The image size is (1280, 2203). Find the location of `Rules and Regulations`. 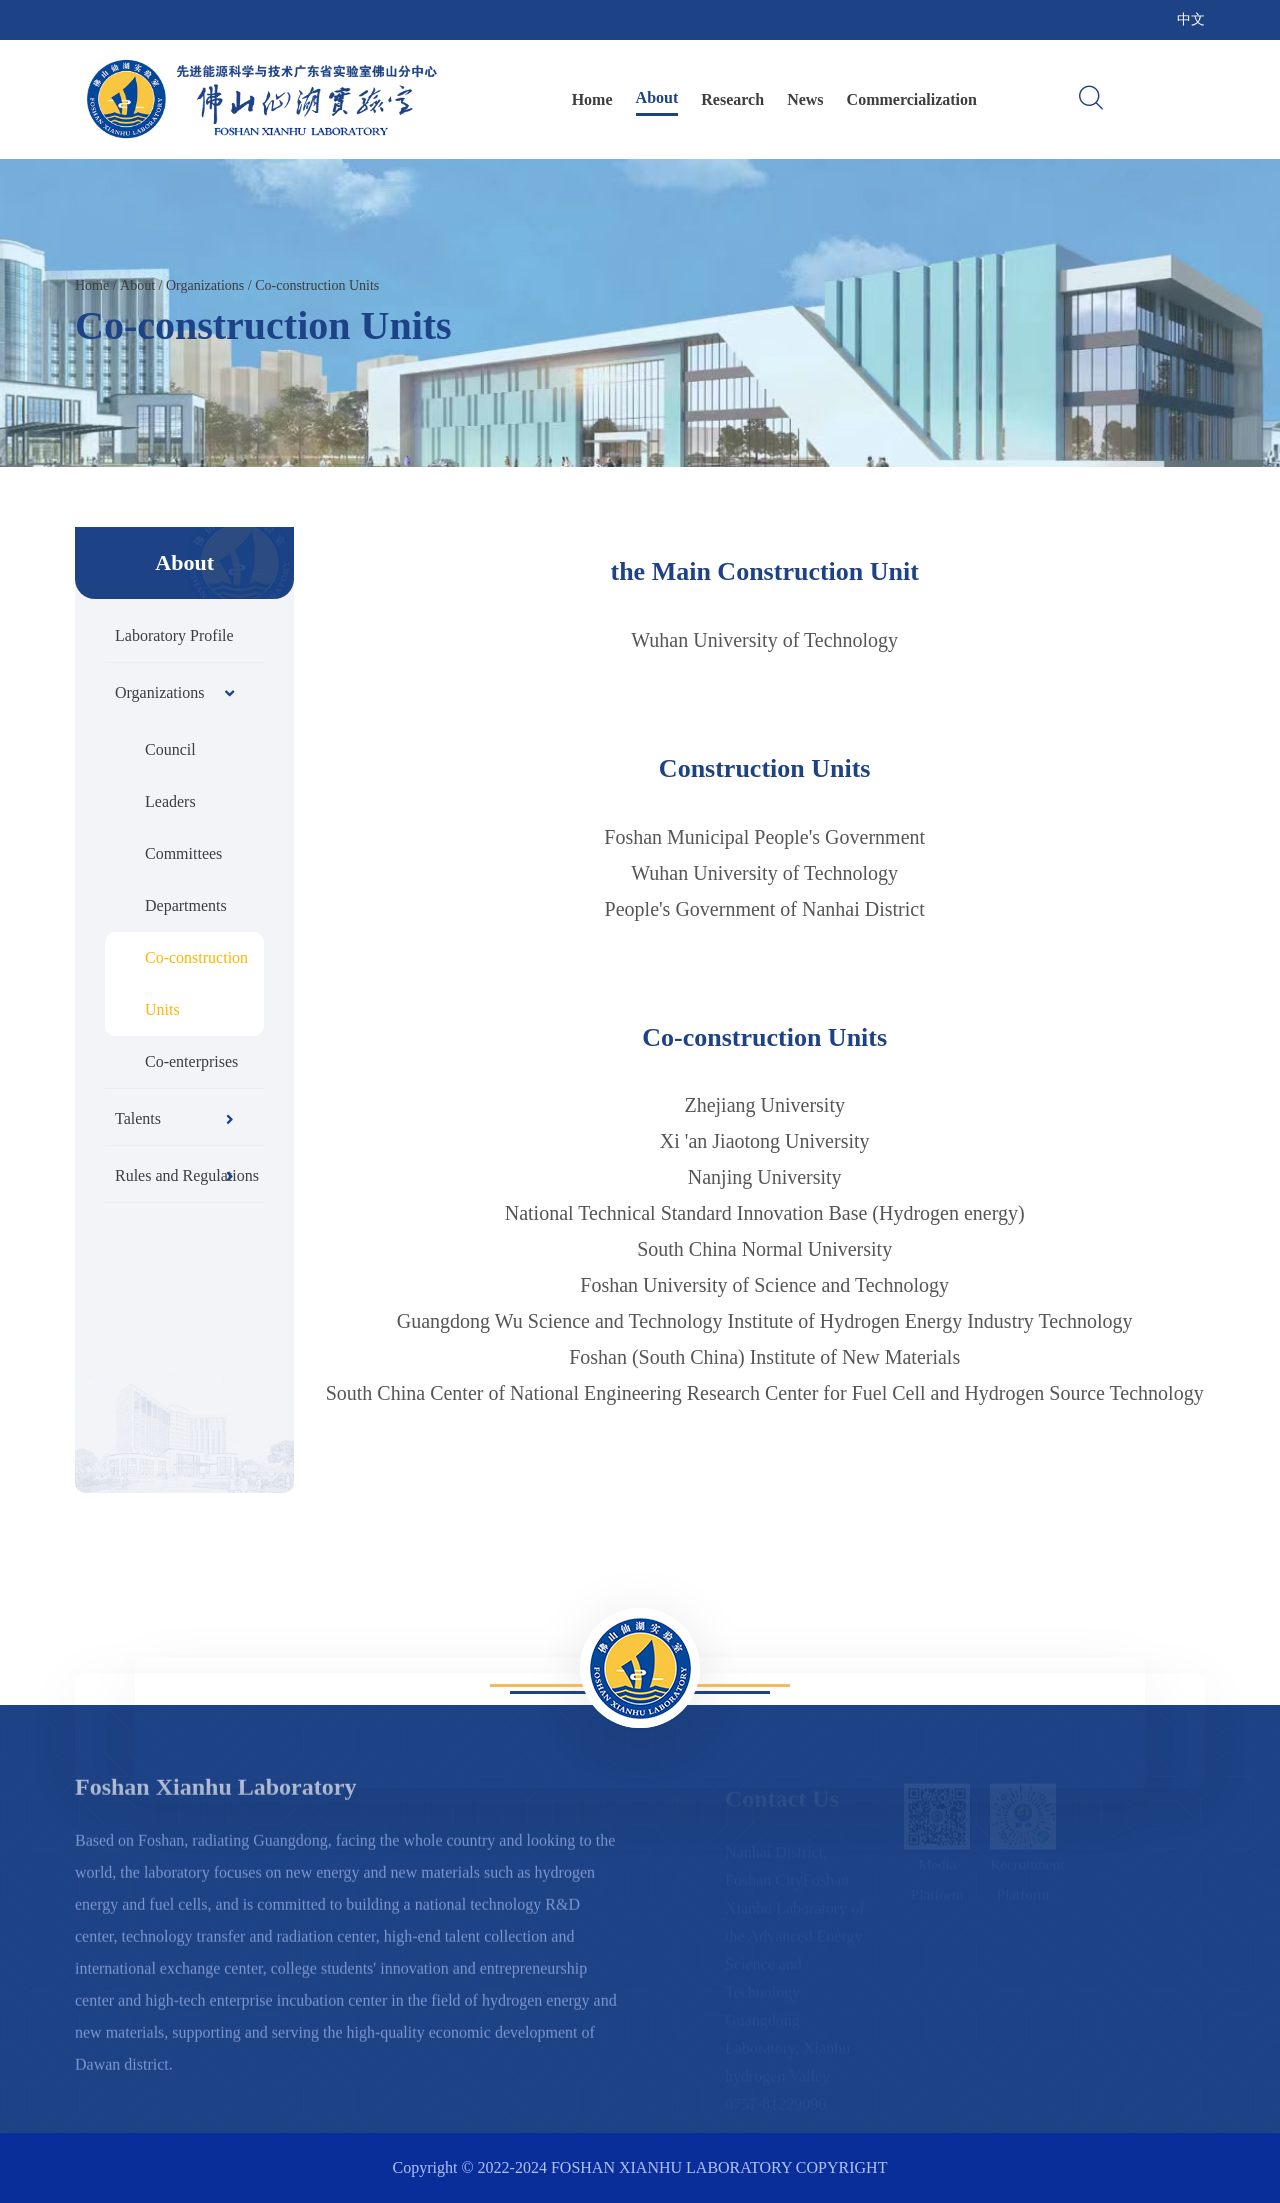

Rules and Regulations is located at coordinates (187, 1175).